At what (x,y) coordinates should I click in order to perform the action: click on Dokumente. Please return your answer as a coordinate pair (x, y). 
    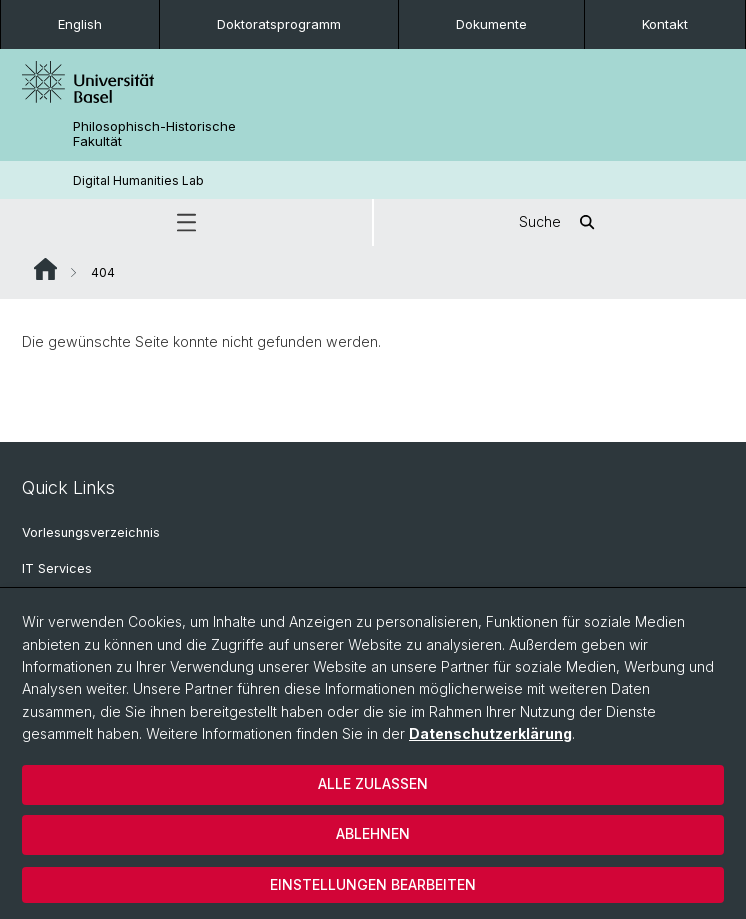
    Looking at the image, I should click on (491, 24).